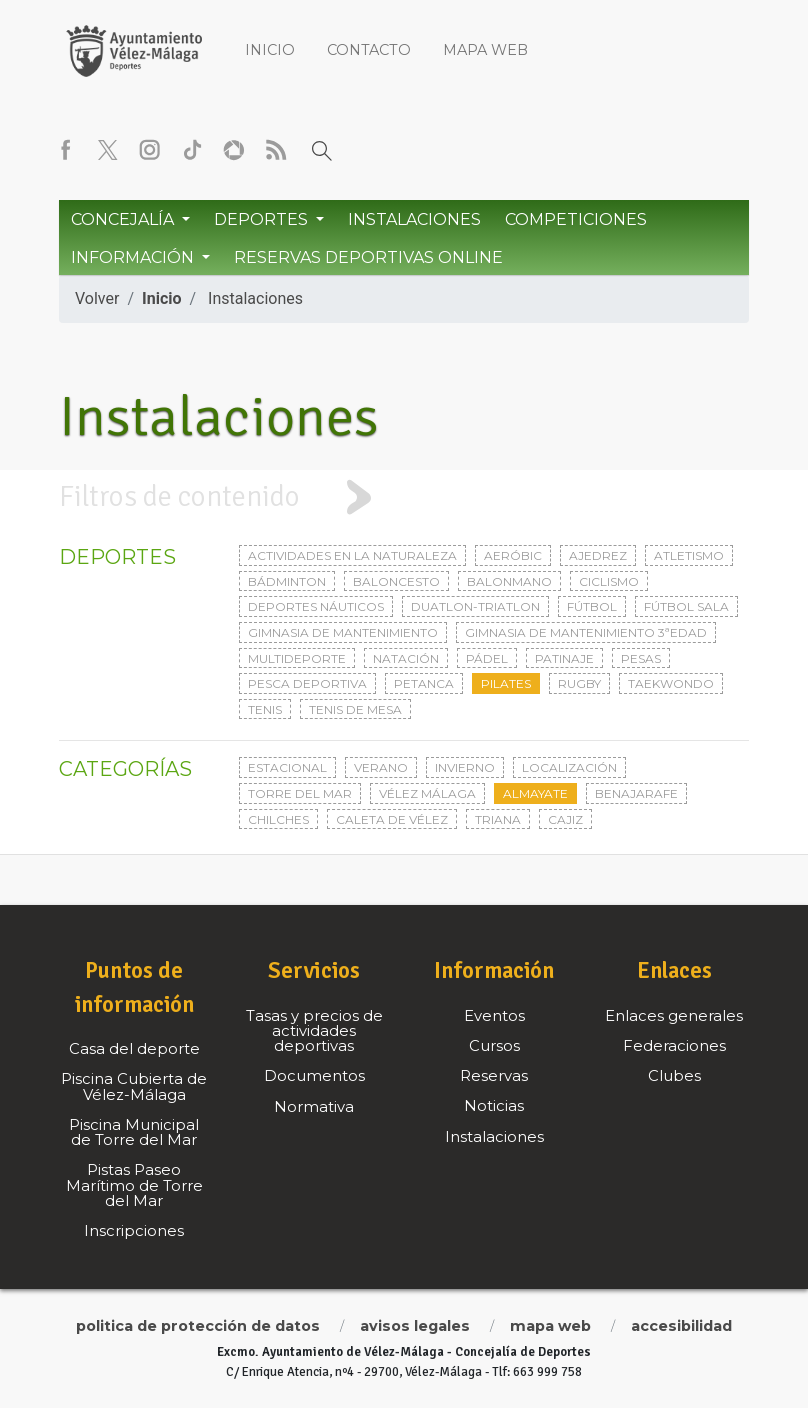 The height and width of the screenshot is (1408, 808). What do you see at coordinates (636, 793) in the screenshot?
I see `Benajarafe` at bounding box center [636, 793].